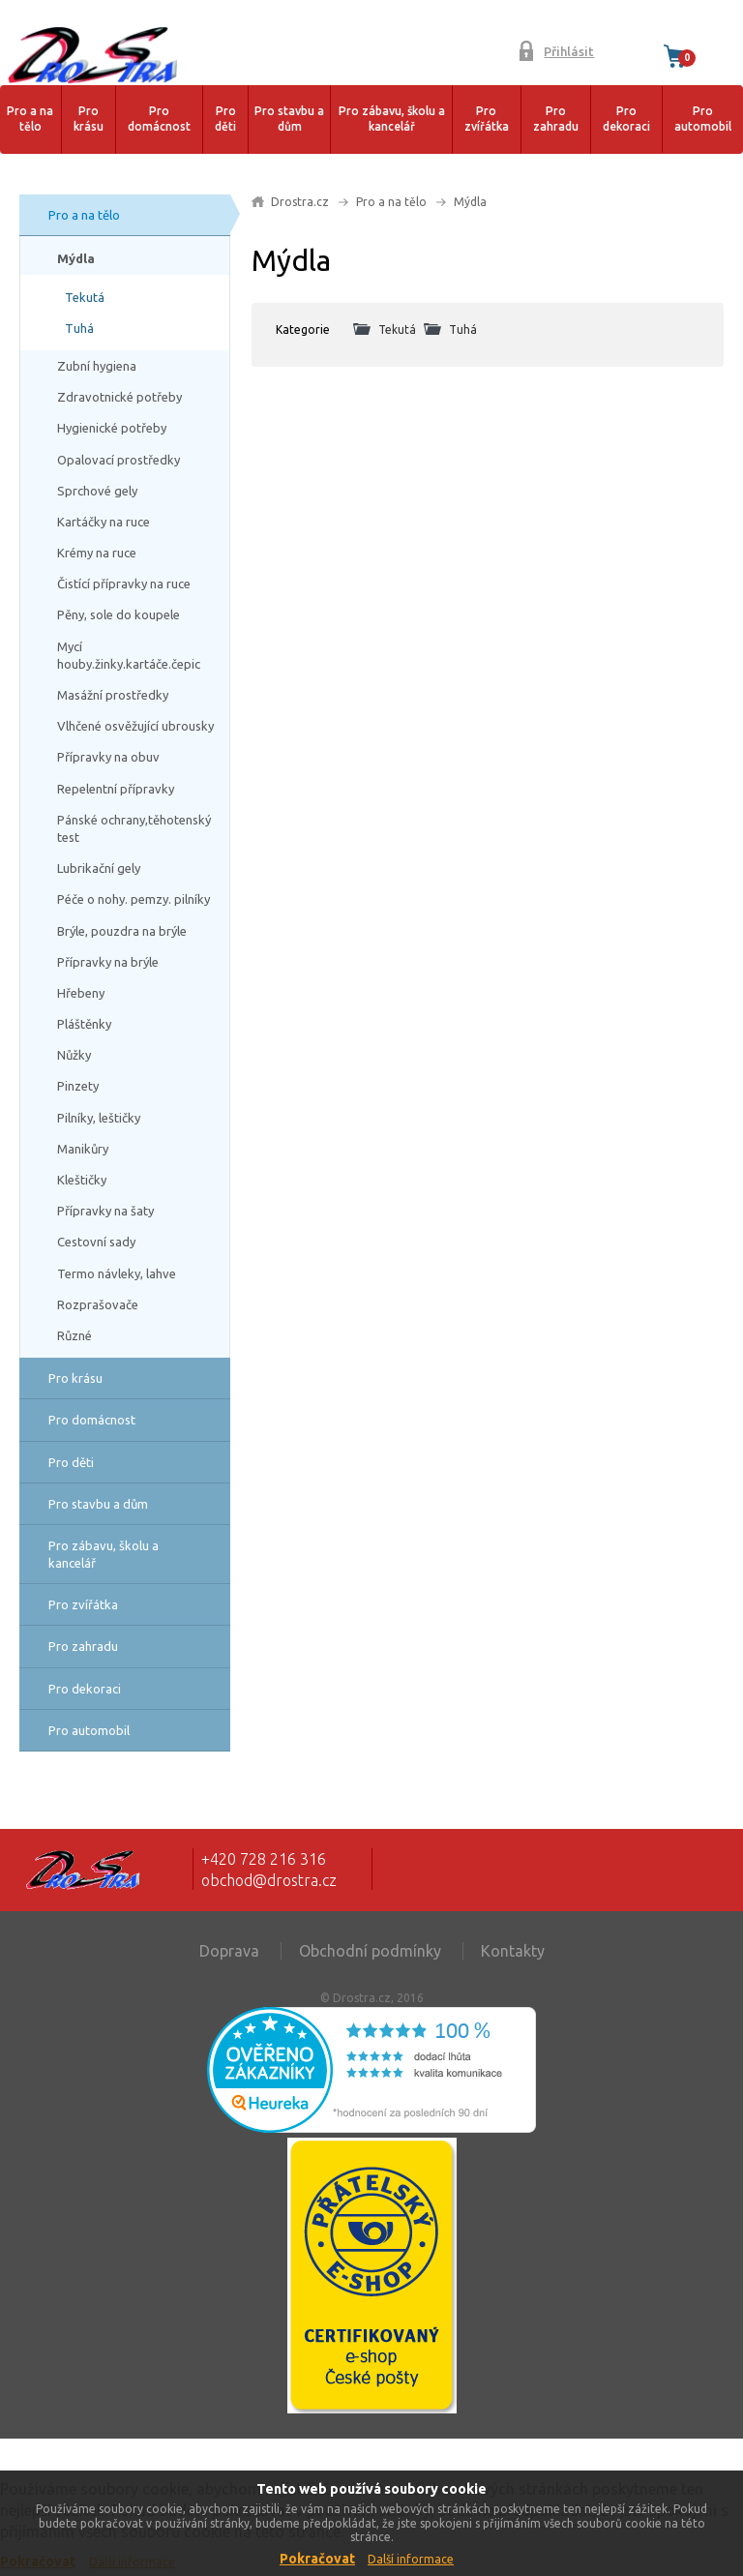 This screenshot has width=743, height=2576. What do you see at coordinates (79, 328) in the screenshot?
I see `Tuhá` at bounding box center [79, 328].